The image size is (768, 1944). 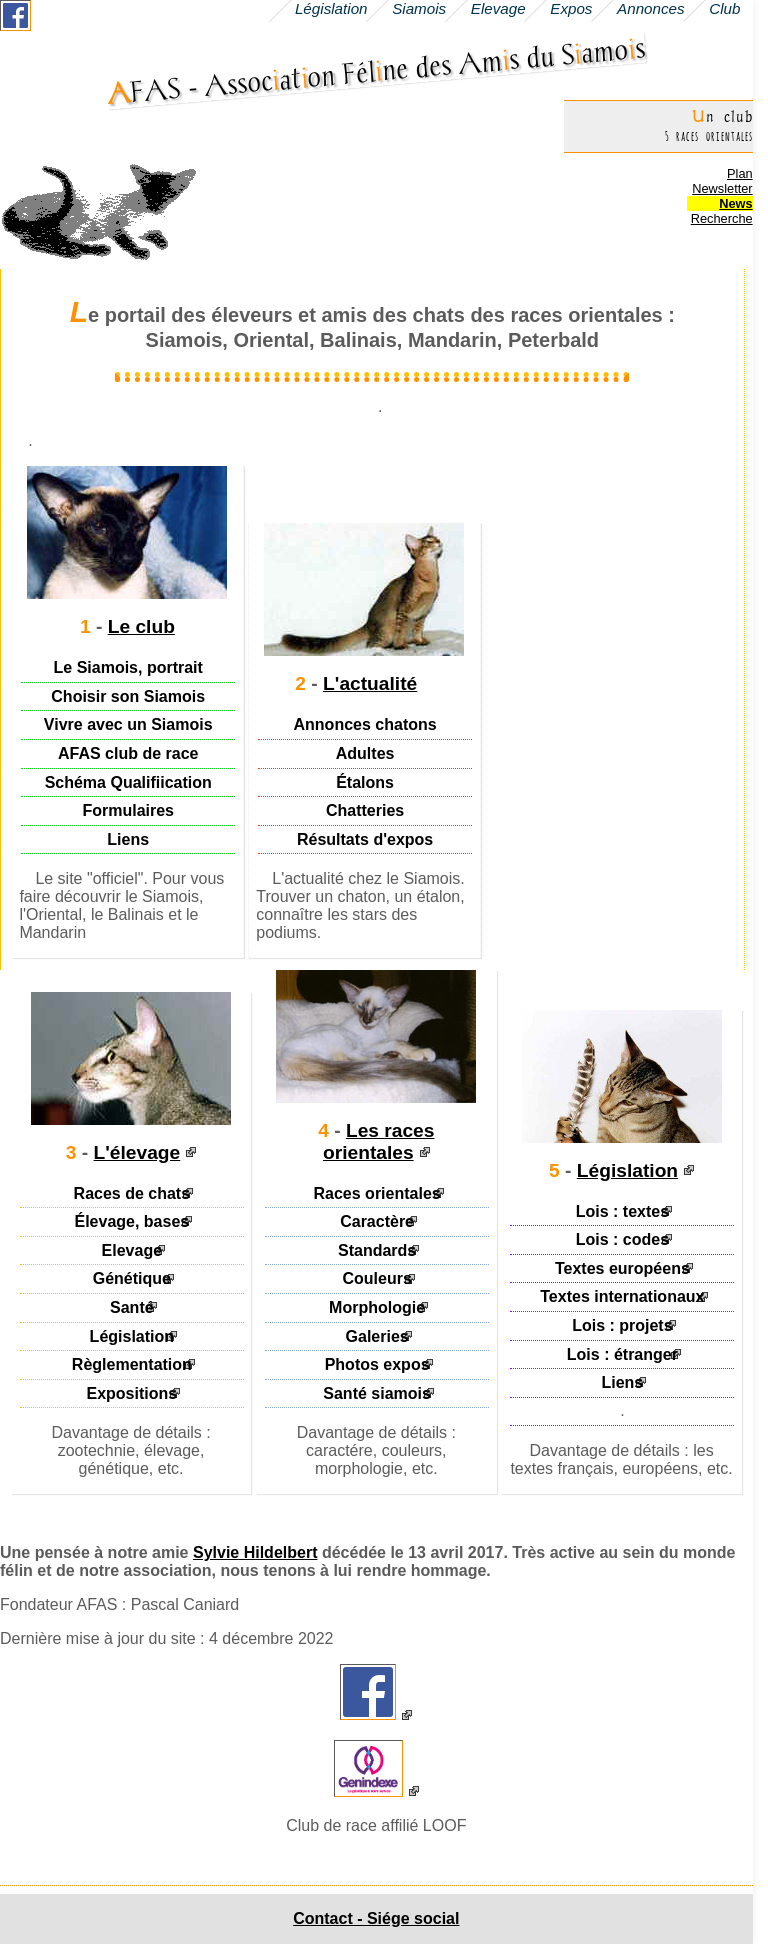 What do you see at coordinates (377, 1335) in the screenshot?
I see `Galeries` at bounding box center [377, 1335].